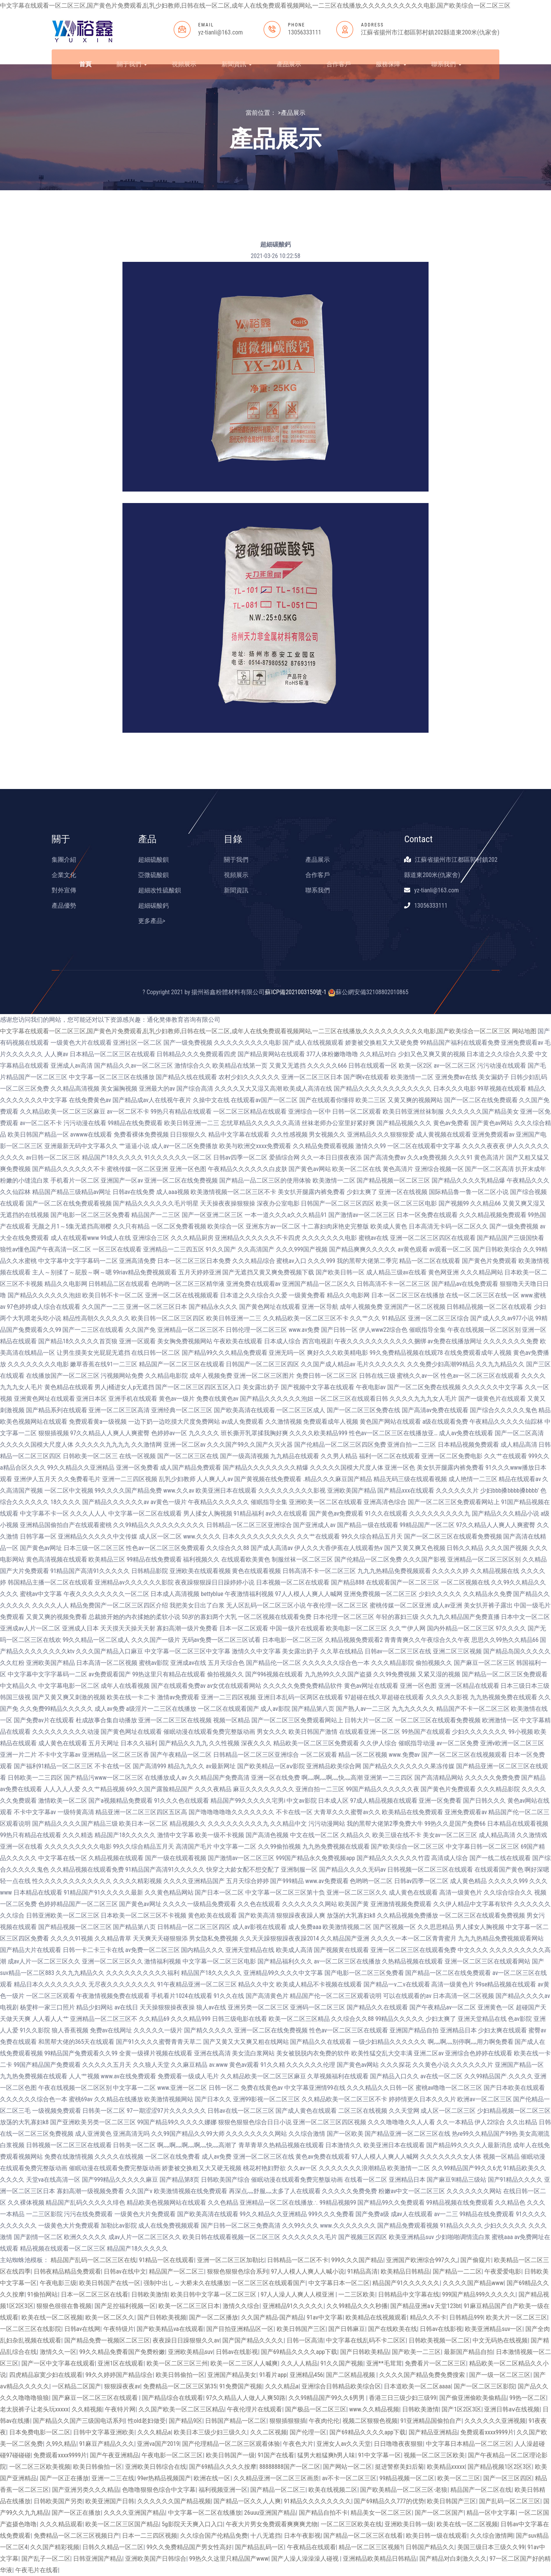 This screenshot has width=551, height=2576. Describe the element at coordinates (338, 64) in the screenshot. I see `合作客戶` at that location.